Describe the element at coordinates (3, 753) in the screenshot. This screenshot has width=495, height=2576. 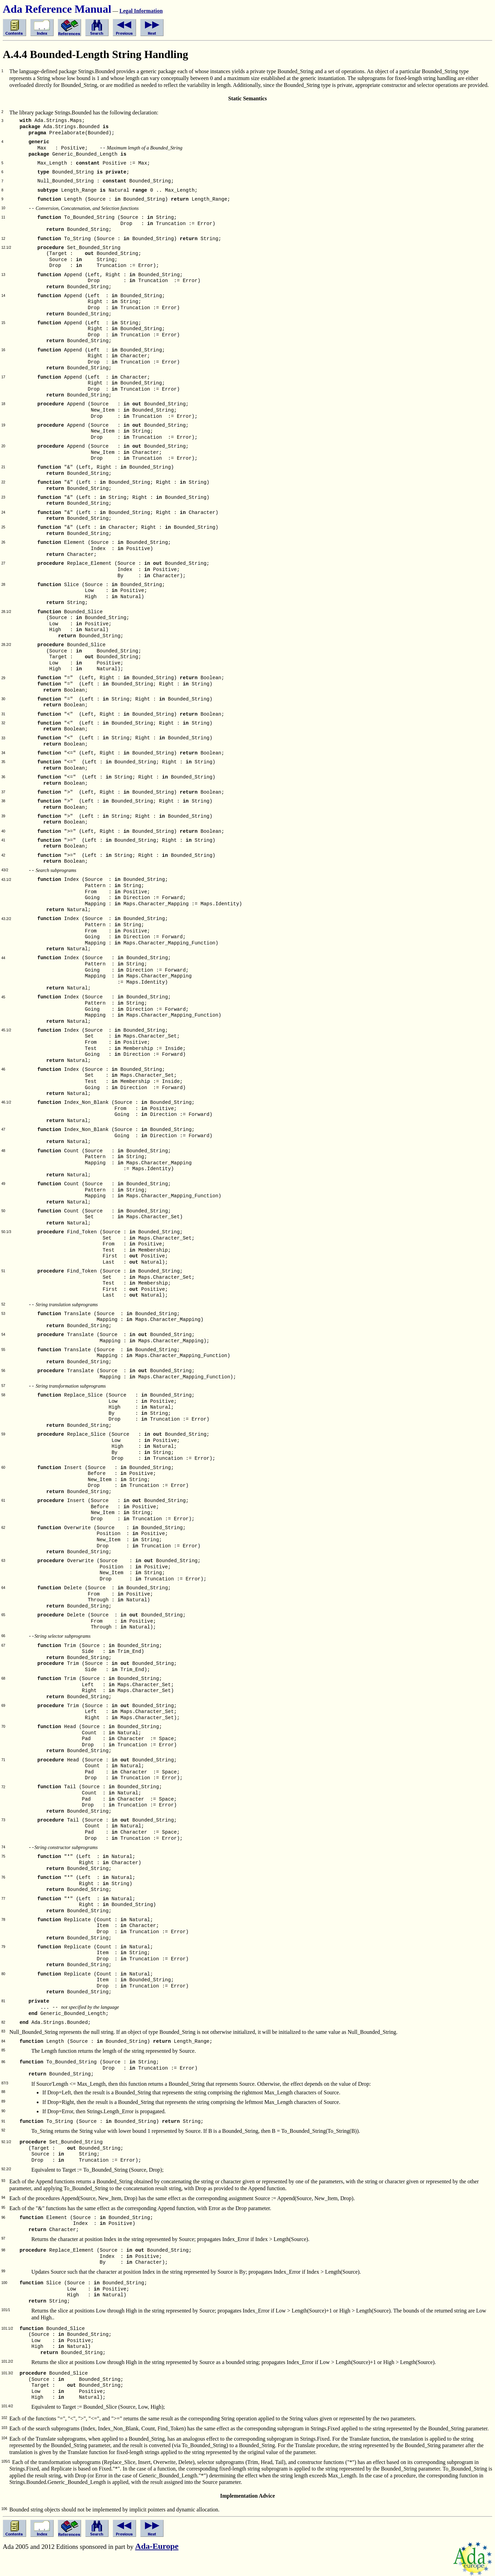
I see `34` at that location.